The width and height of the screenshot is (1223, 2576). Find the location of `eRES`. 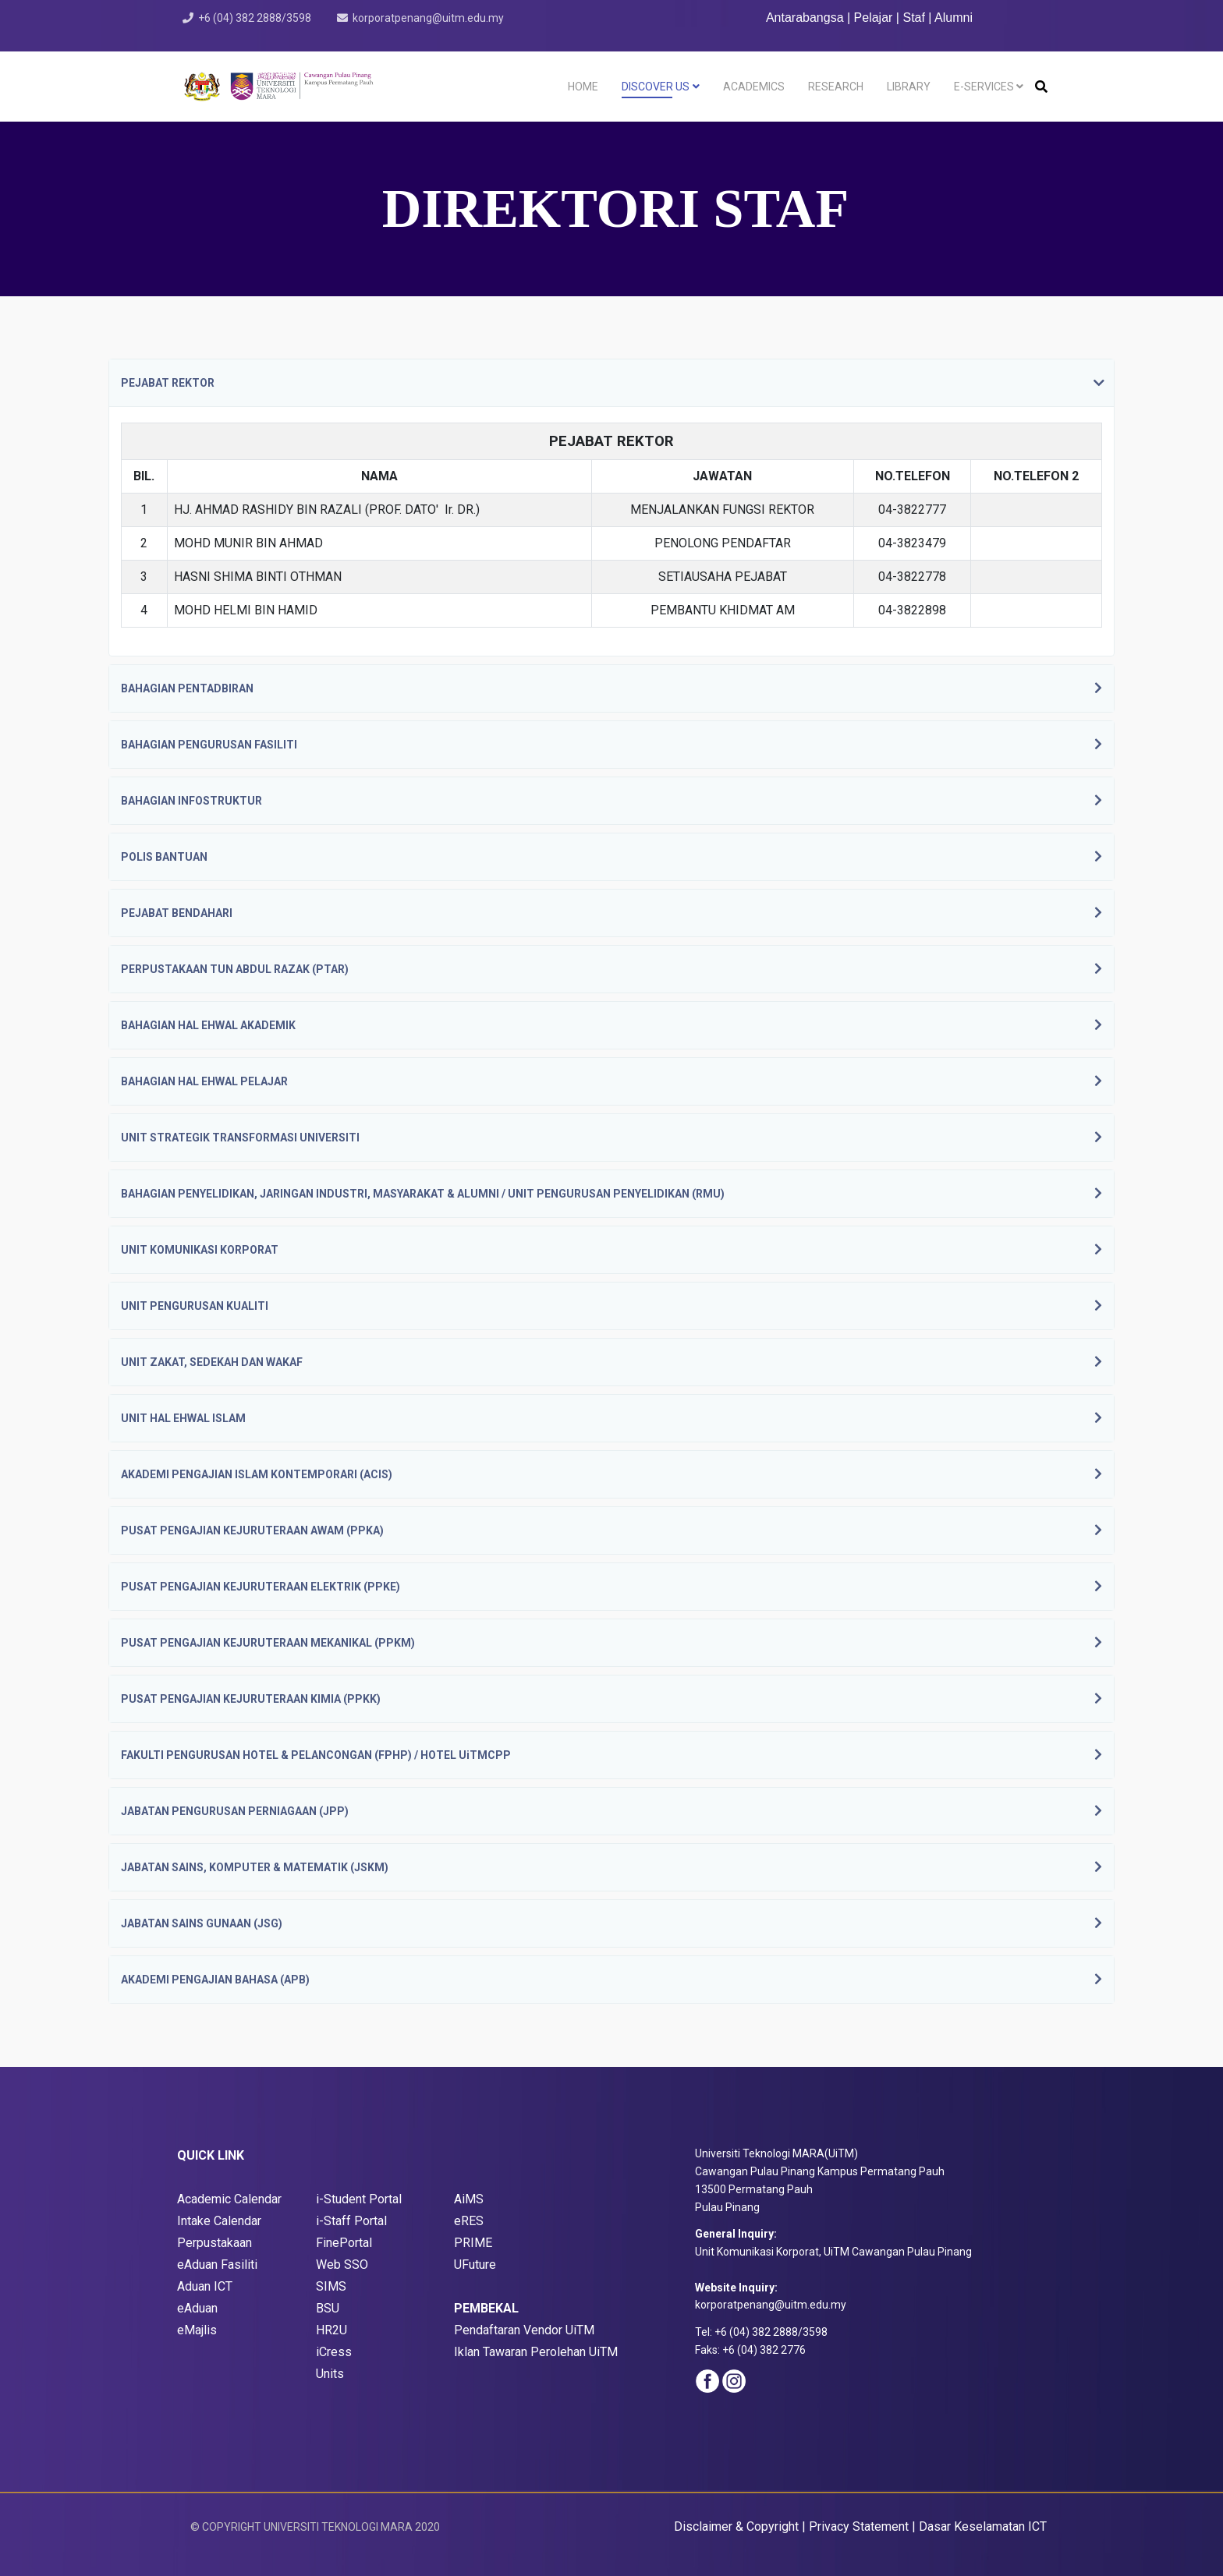

eRES is located at coordinates (469, 2220).